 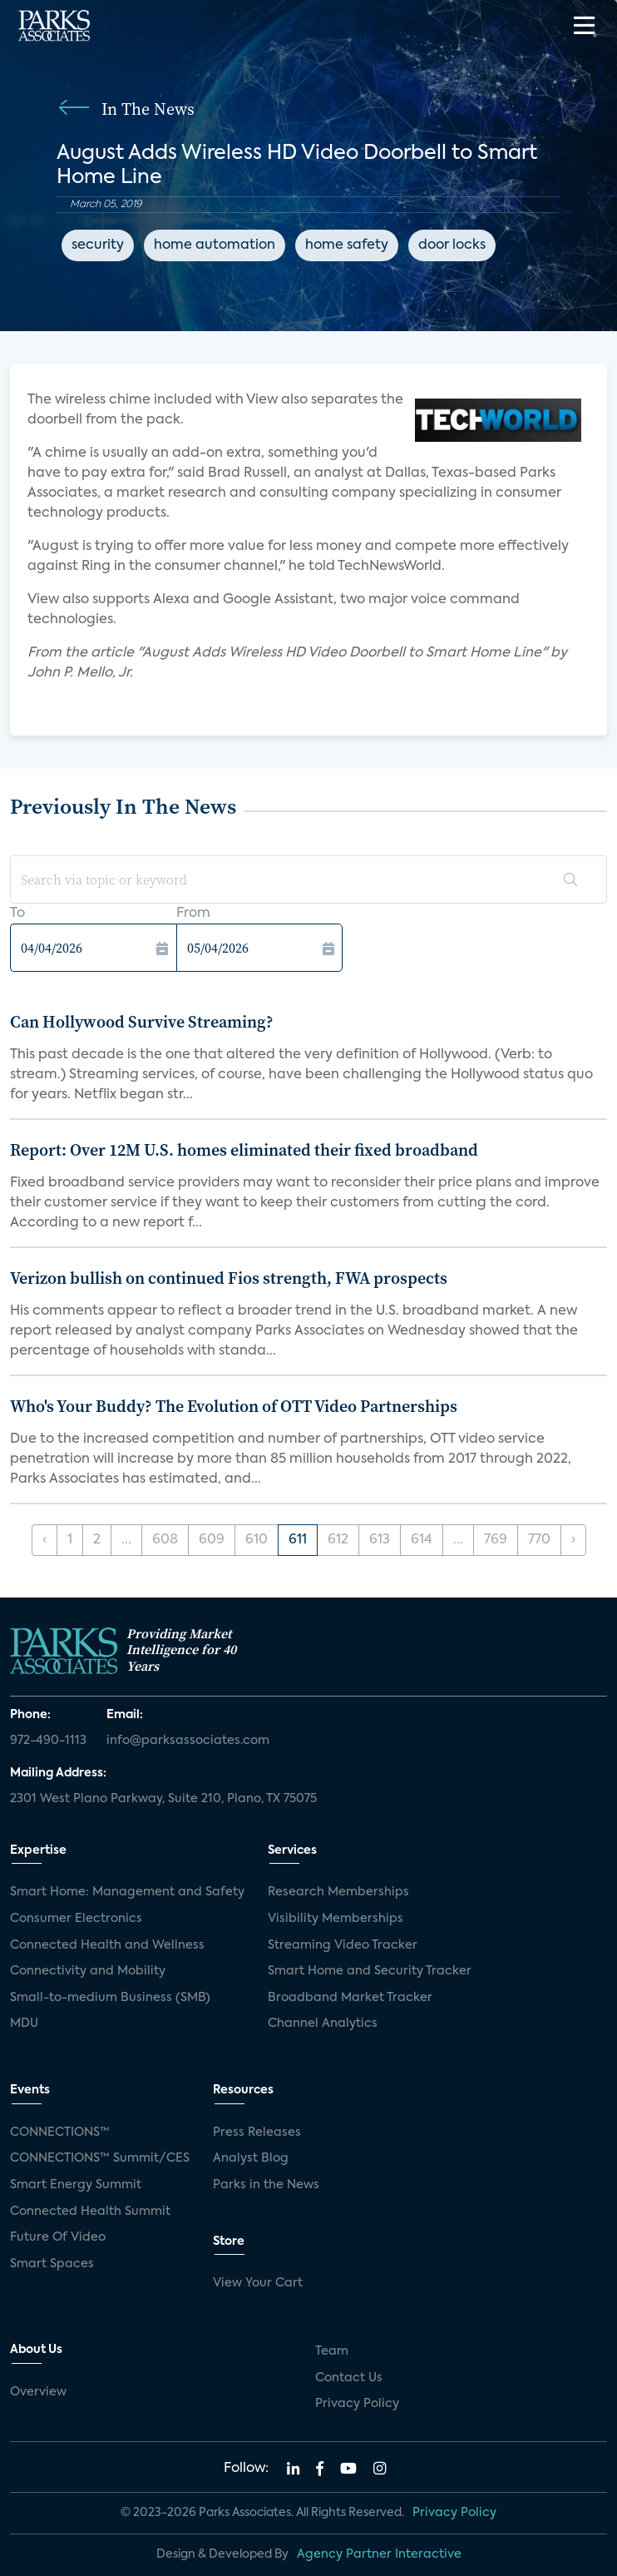 What do you see at coordinates (60, 2132) in the screenshot?
I see `CONNECTIONS™` at bounding box center [60, 2132].